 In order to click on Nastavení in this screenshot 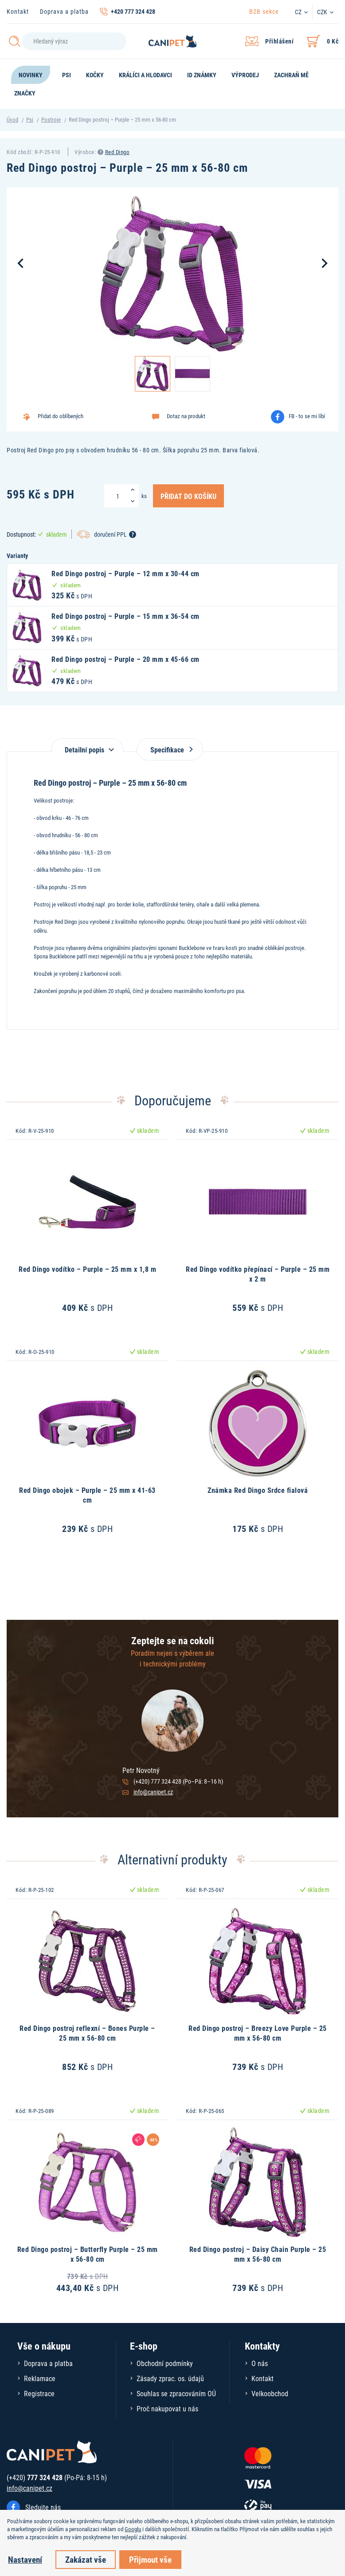, I will do `click(25, 2559)`.